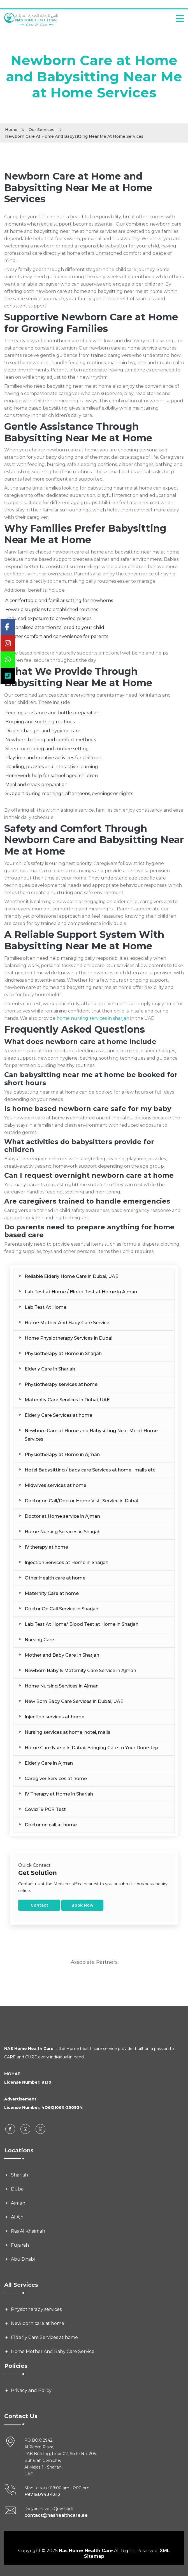 This screenshot has height=2576, width=188. Describe the element at coordinates (36, 2309) in the screenshot. I see `Physiotherapy services` at that location.